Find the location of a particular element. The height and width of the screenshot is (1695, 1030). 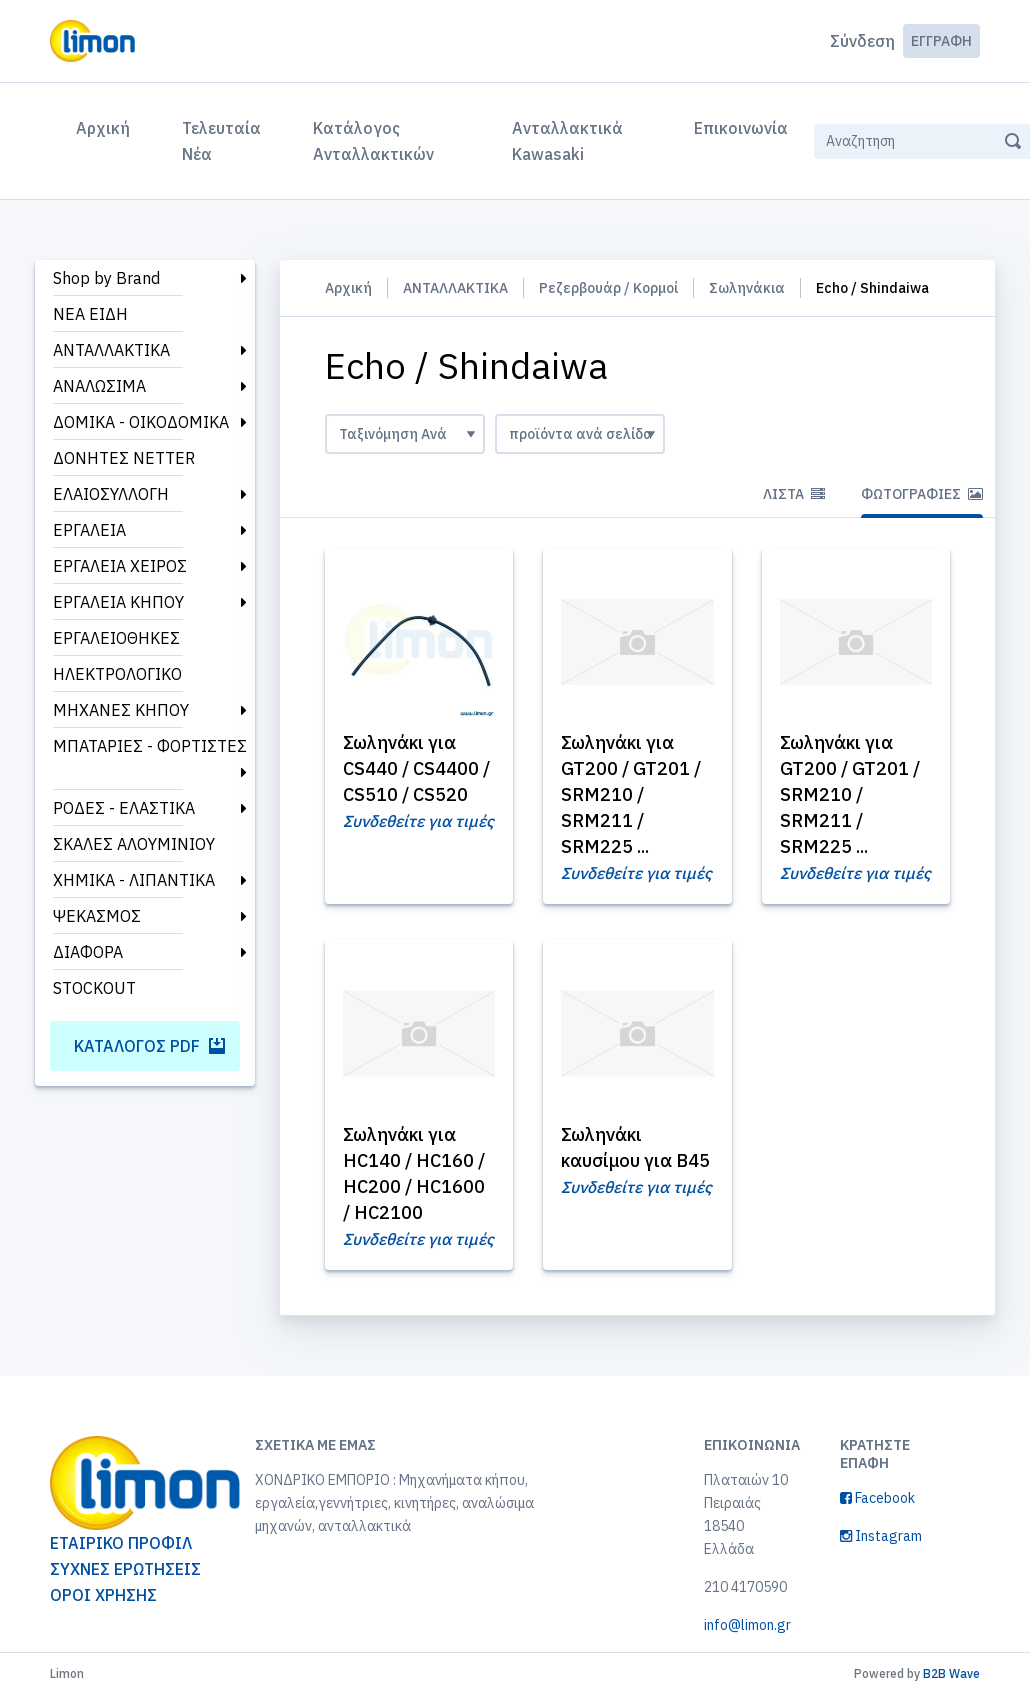

B2B Wave is located at coordinates (951, 1673).